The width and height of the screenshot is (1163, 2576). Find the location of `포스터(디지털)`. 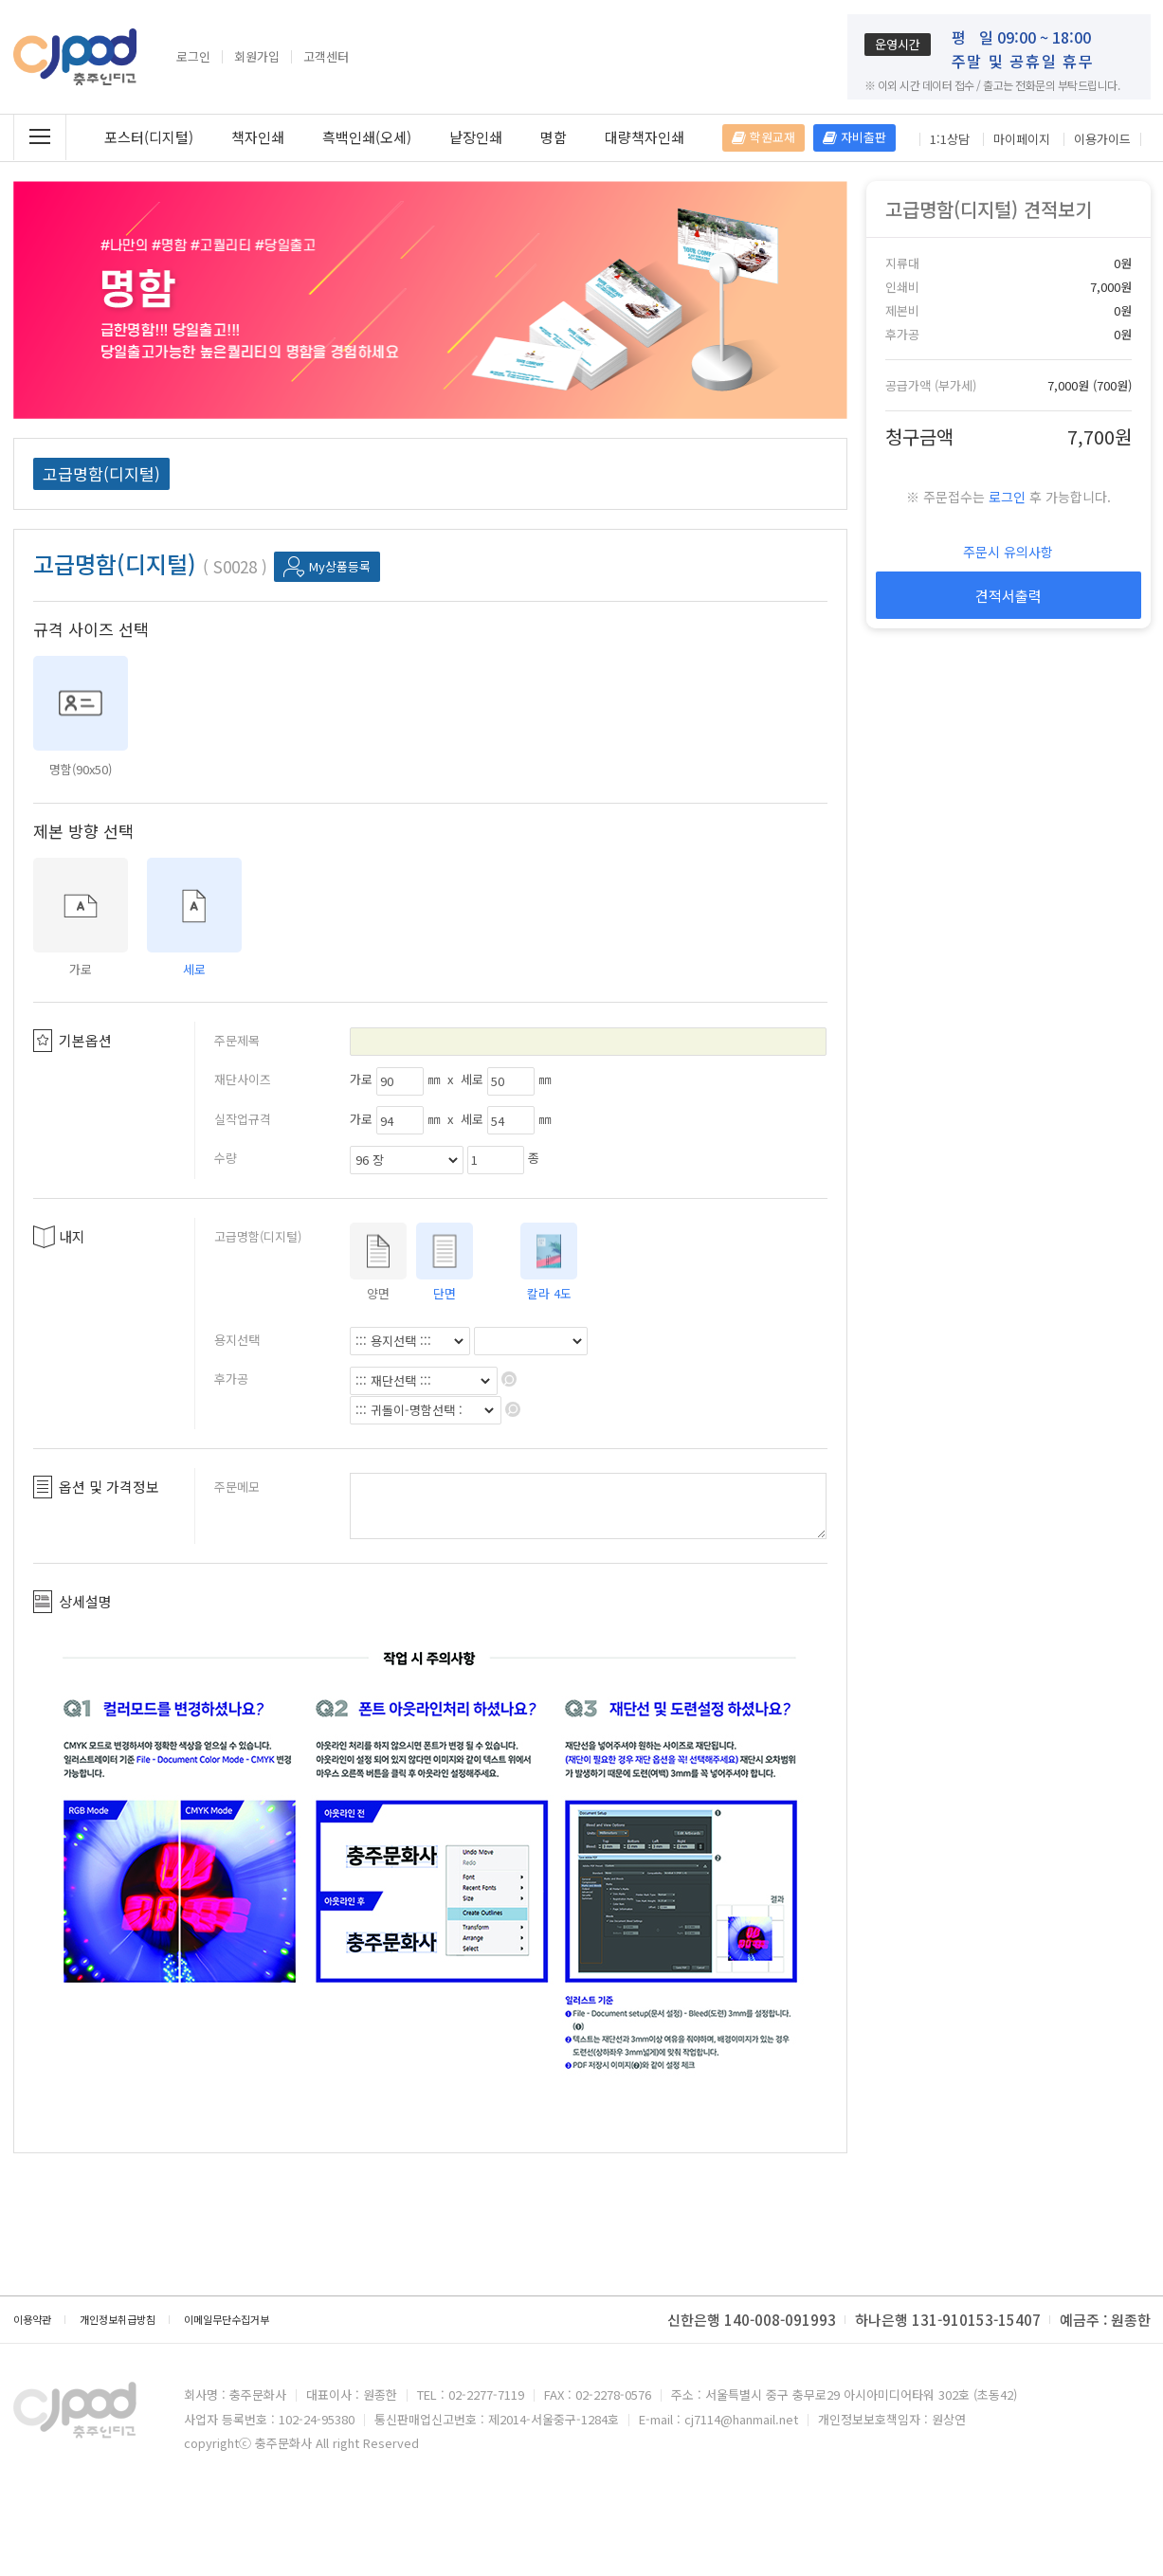

포스터(디지털) is located at coordinates (148, 137).